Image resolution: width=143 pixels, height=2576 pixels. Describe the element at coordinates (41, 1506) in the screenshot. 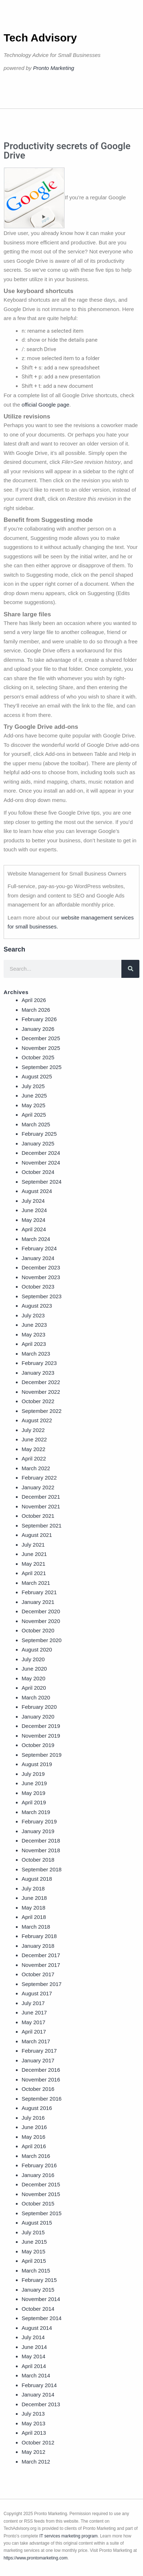

I see `November 2021` at that location.